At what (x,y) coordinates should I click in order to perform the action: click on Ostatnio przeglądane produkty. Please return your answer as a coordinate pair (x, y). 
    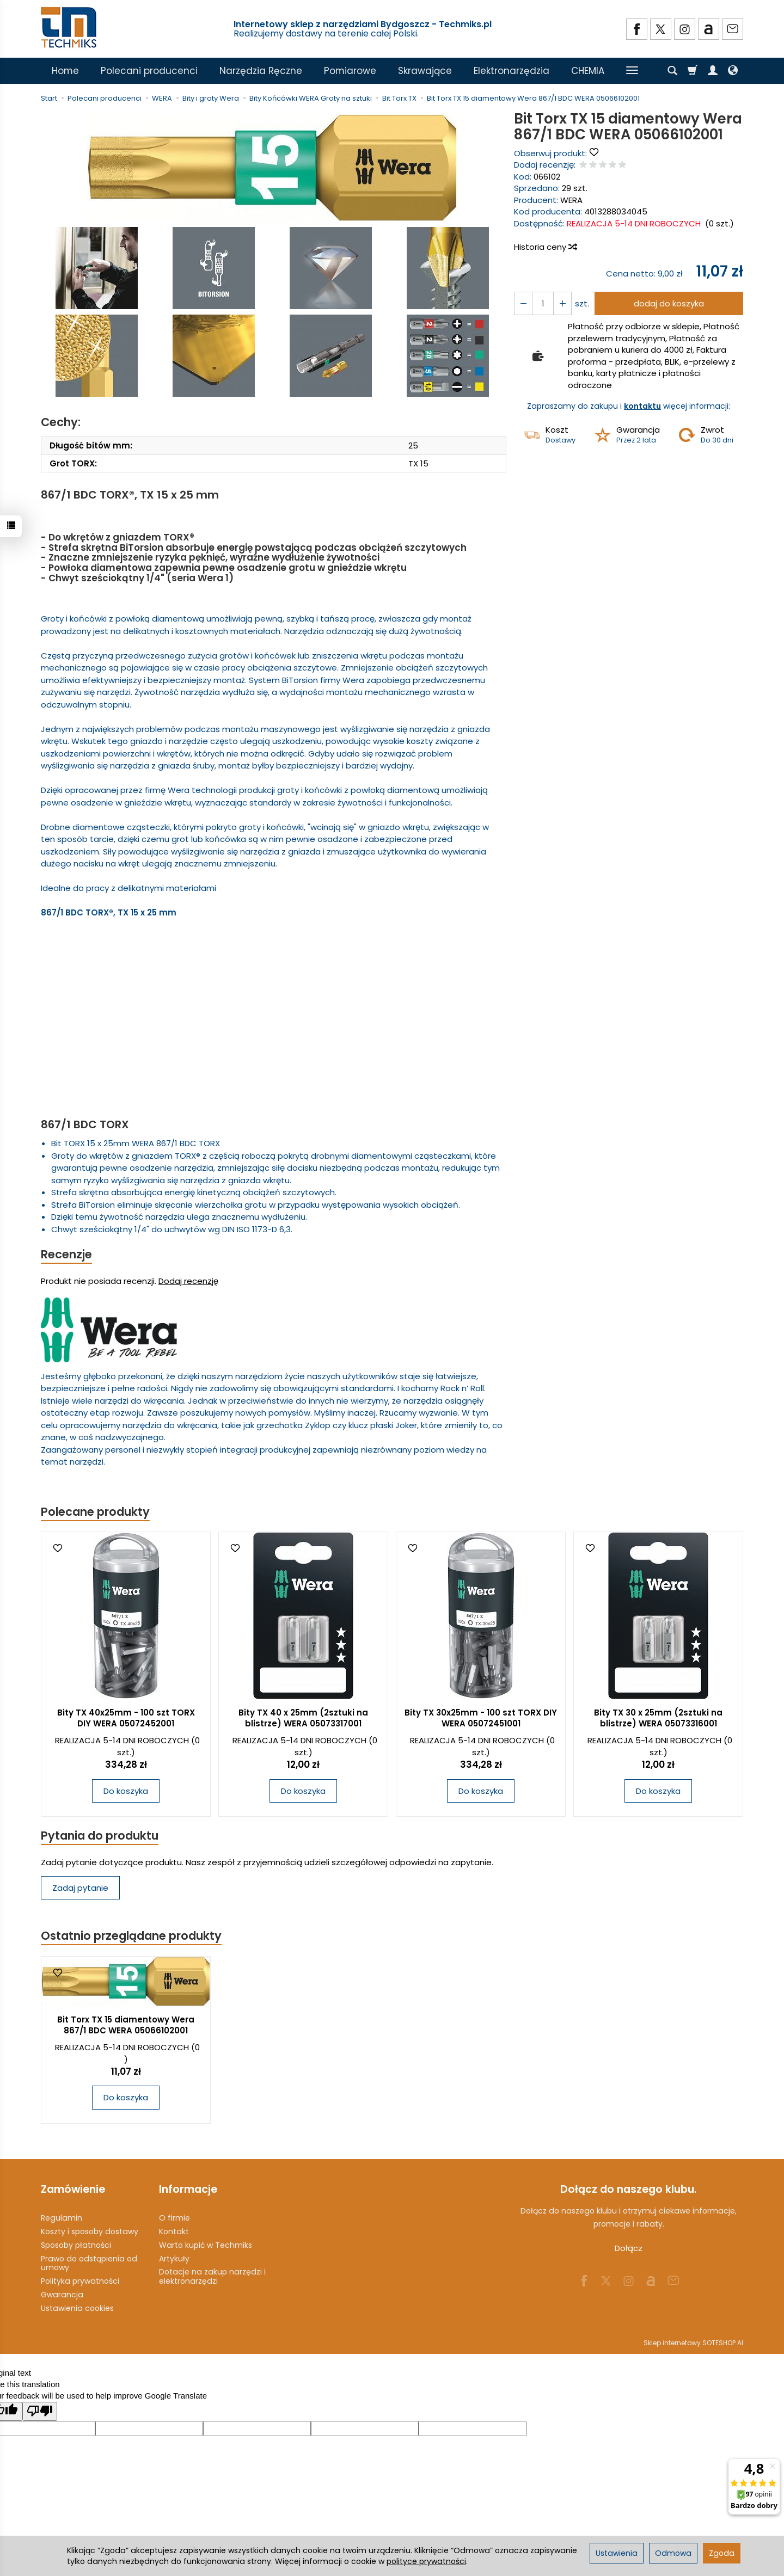
    Looking at the image, I should click on (131, 1936).